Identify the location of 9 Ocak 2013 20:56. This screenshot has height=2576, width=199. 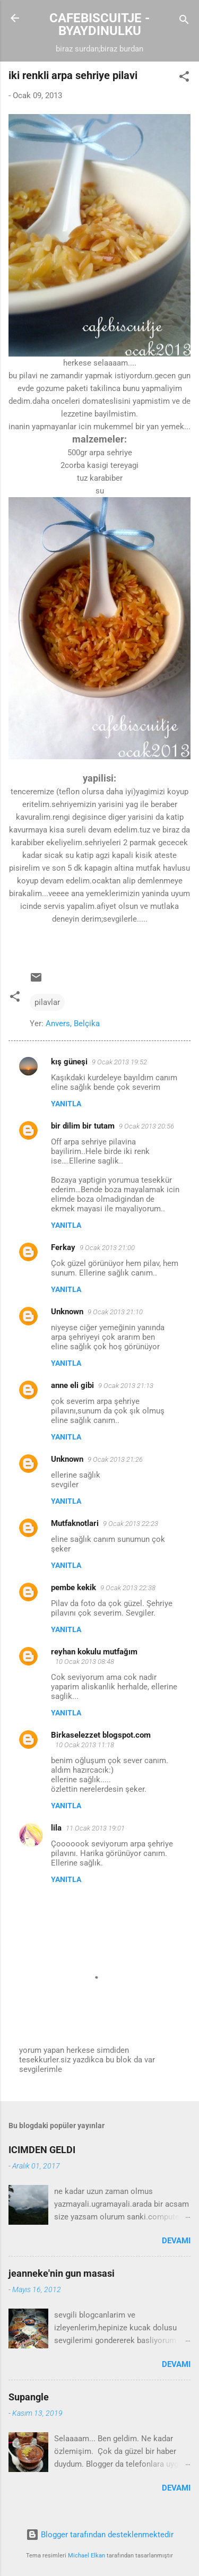
(146, 1126).